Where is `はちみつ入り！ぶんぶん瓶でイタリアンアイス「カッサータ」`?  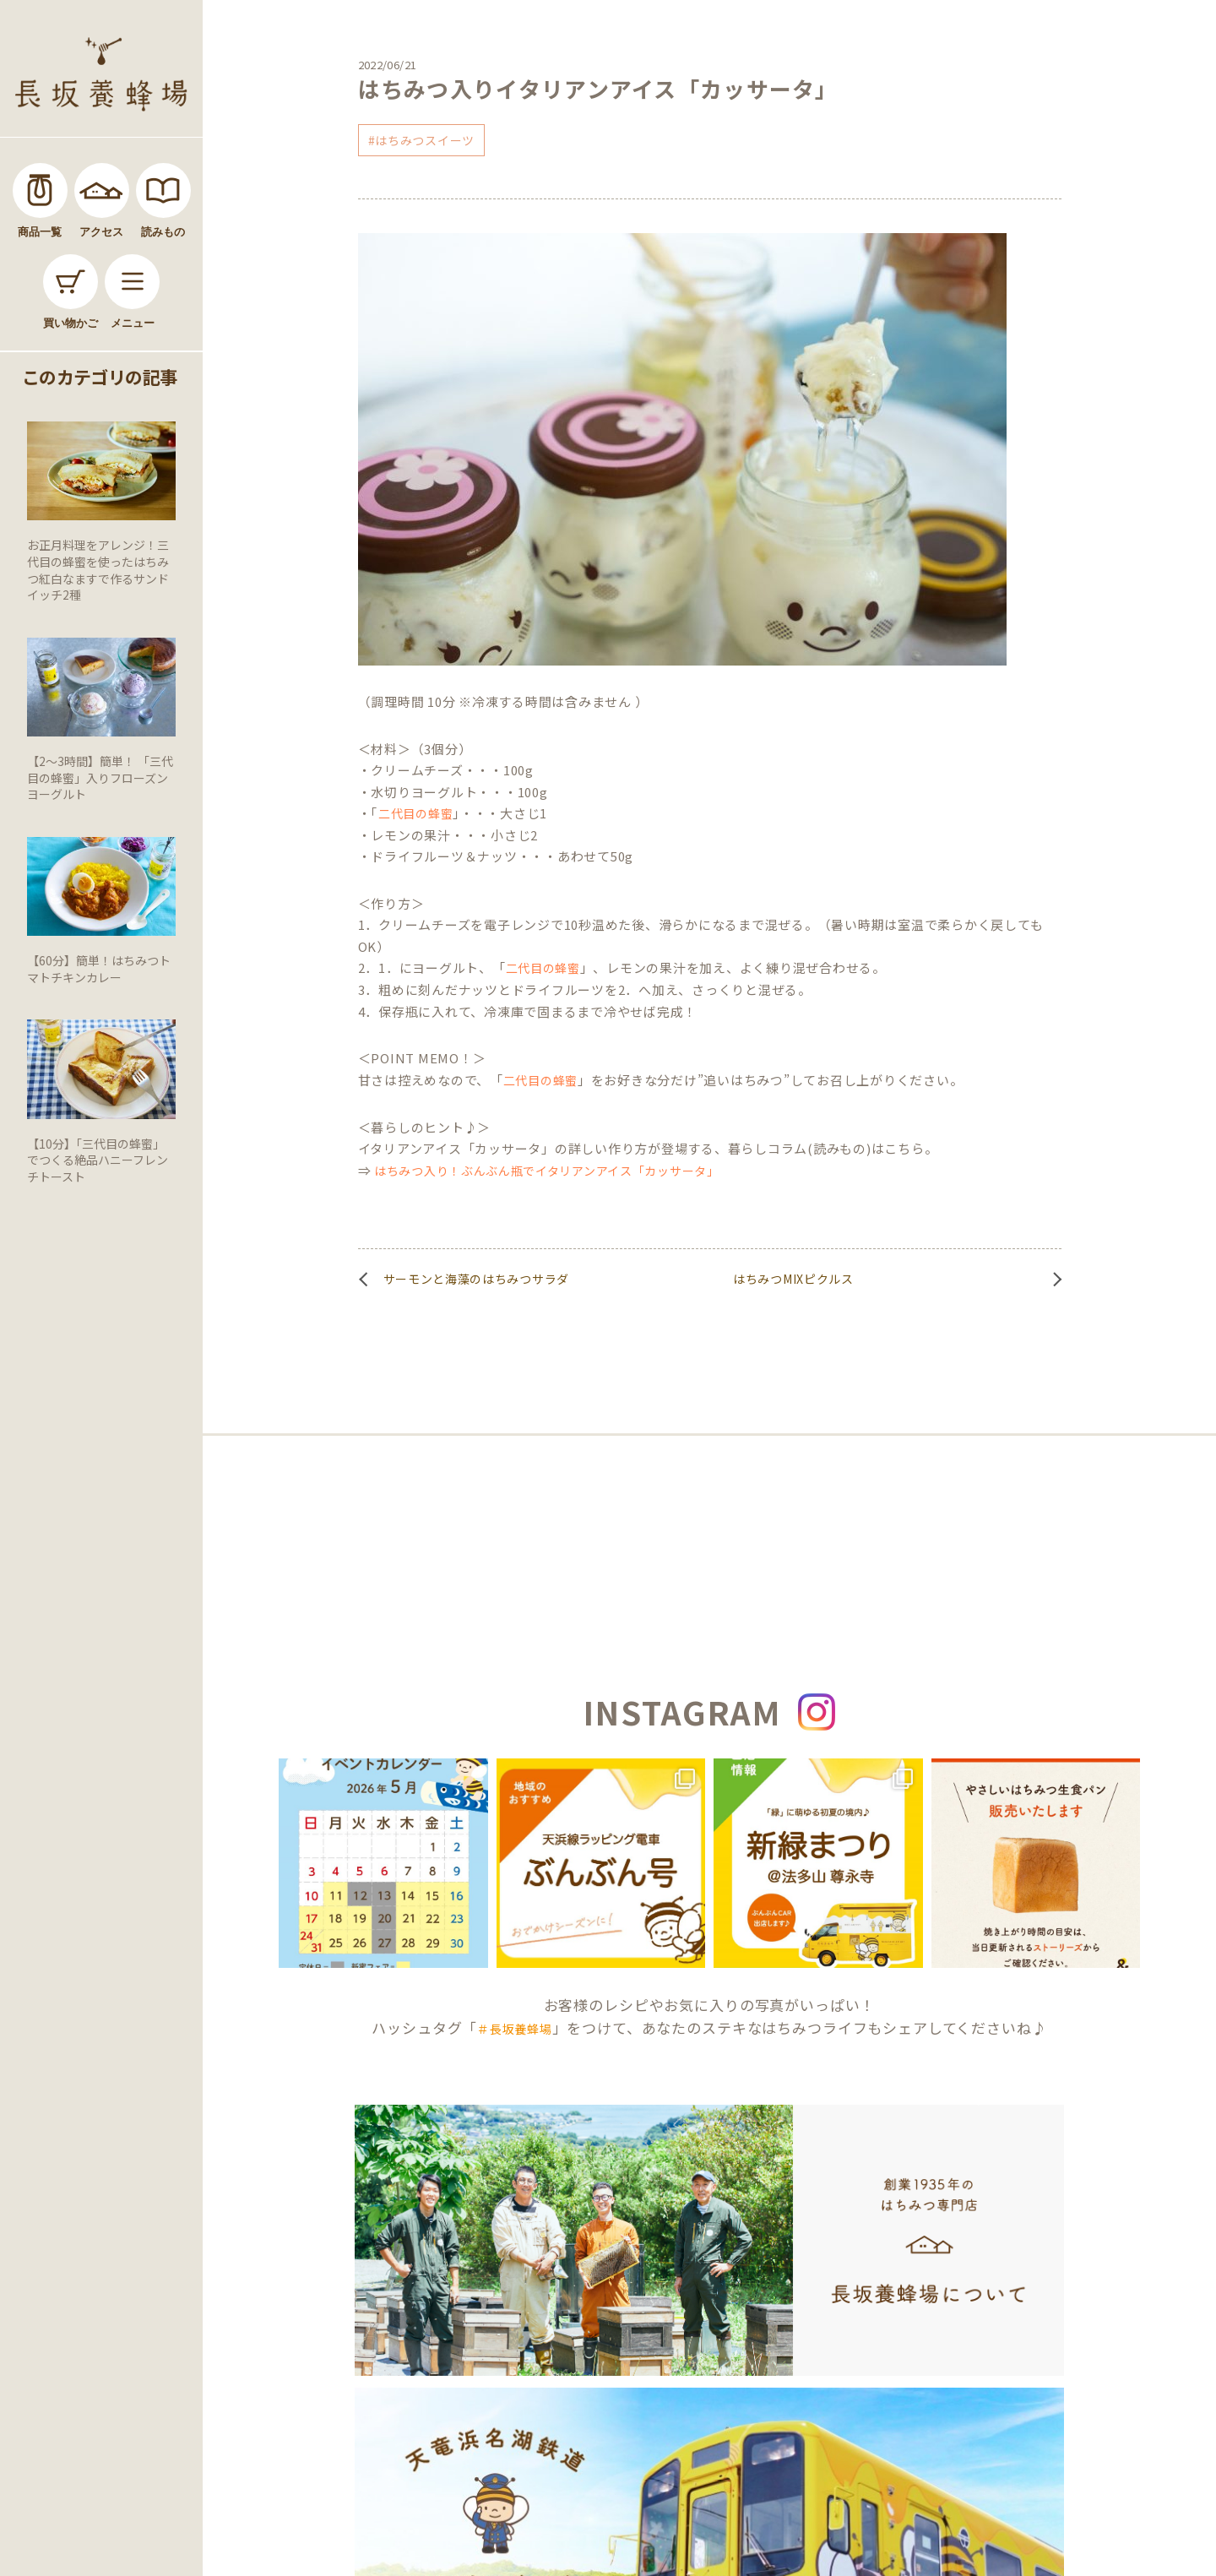
はちみつ入り！ぶんぶん瓶でイタリアンアイス「カッサータ」 is located at coordinates (546, 1170).